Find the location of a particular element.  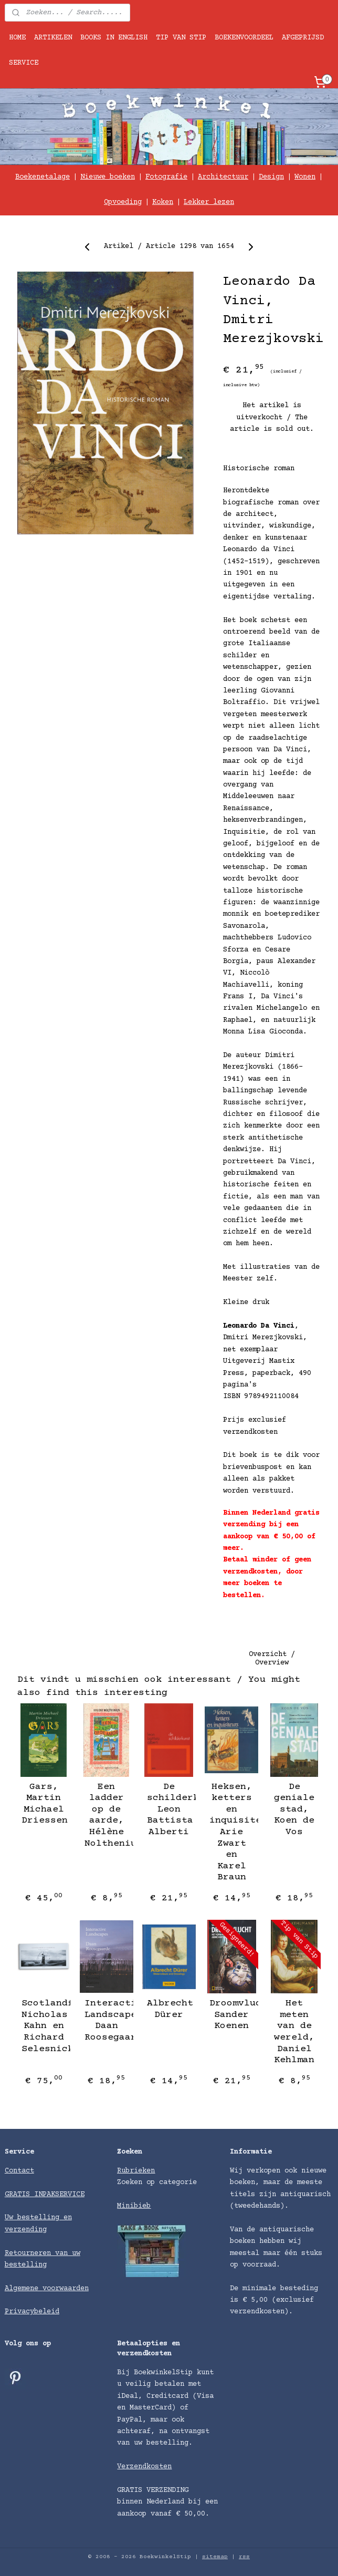

Lekker lezen is located at coordinates (209, 202).